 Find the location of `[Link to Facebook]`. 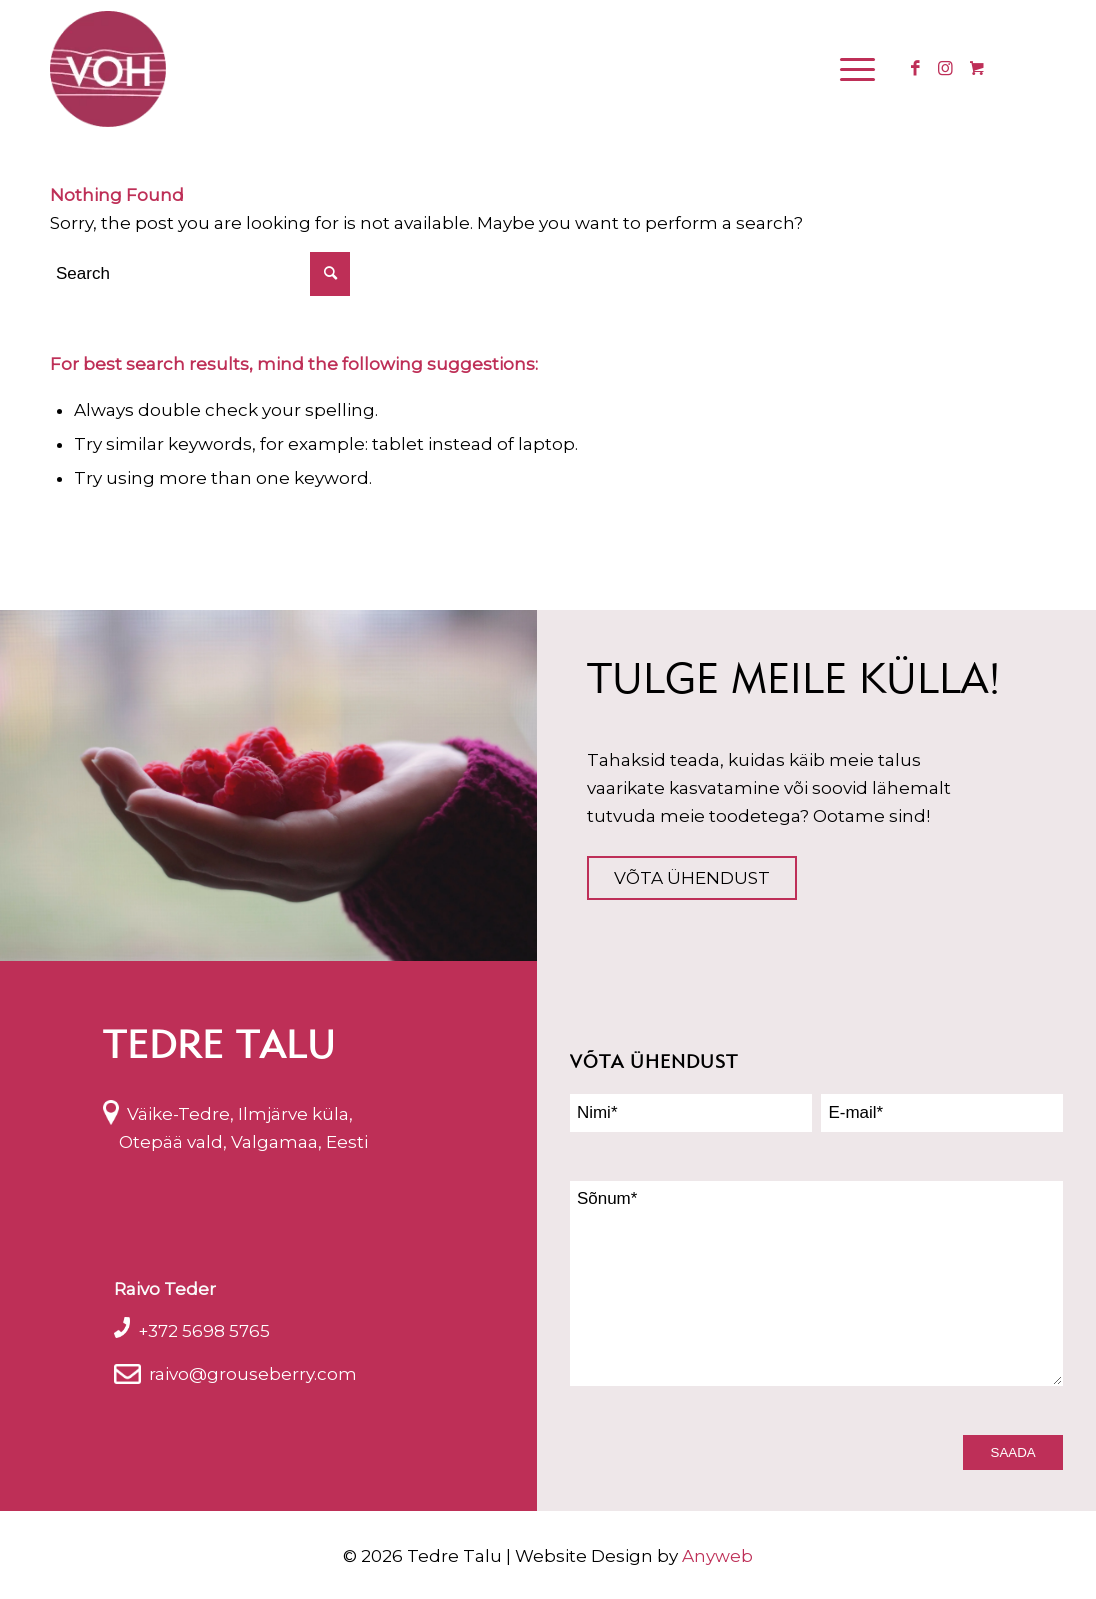

[Link to Facebook] is located at coordinates (915, 68).